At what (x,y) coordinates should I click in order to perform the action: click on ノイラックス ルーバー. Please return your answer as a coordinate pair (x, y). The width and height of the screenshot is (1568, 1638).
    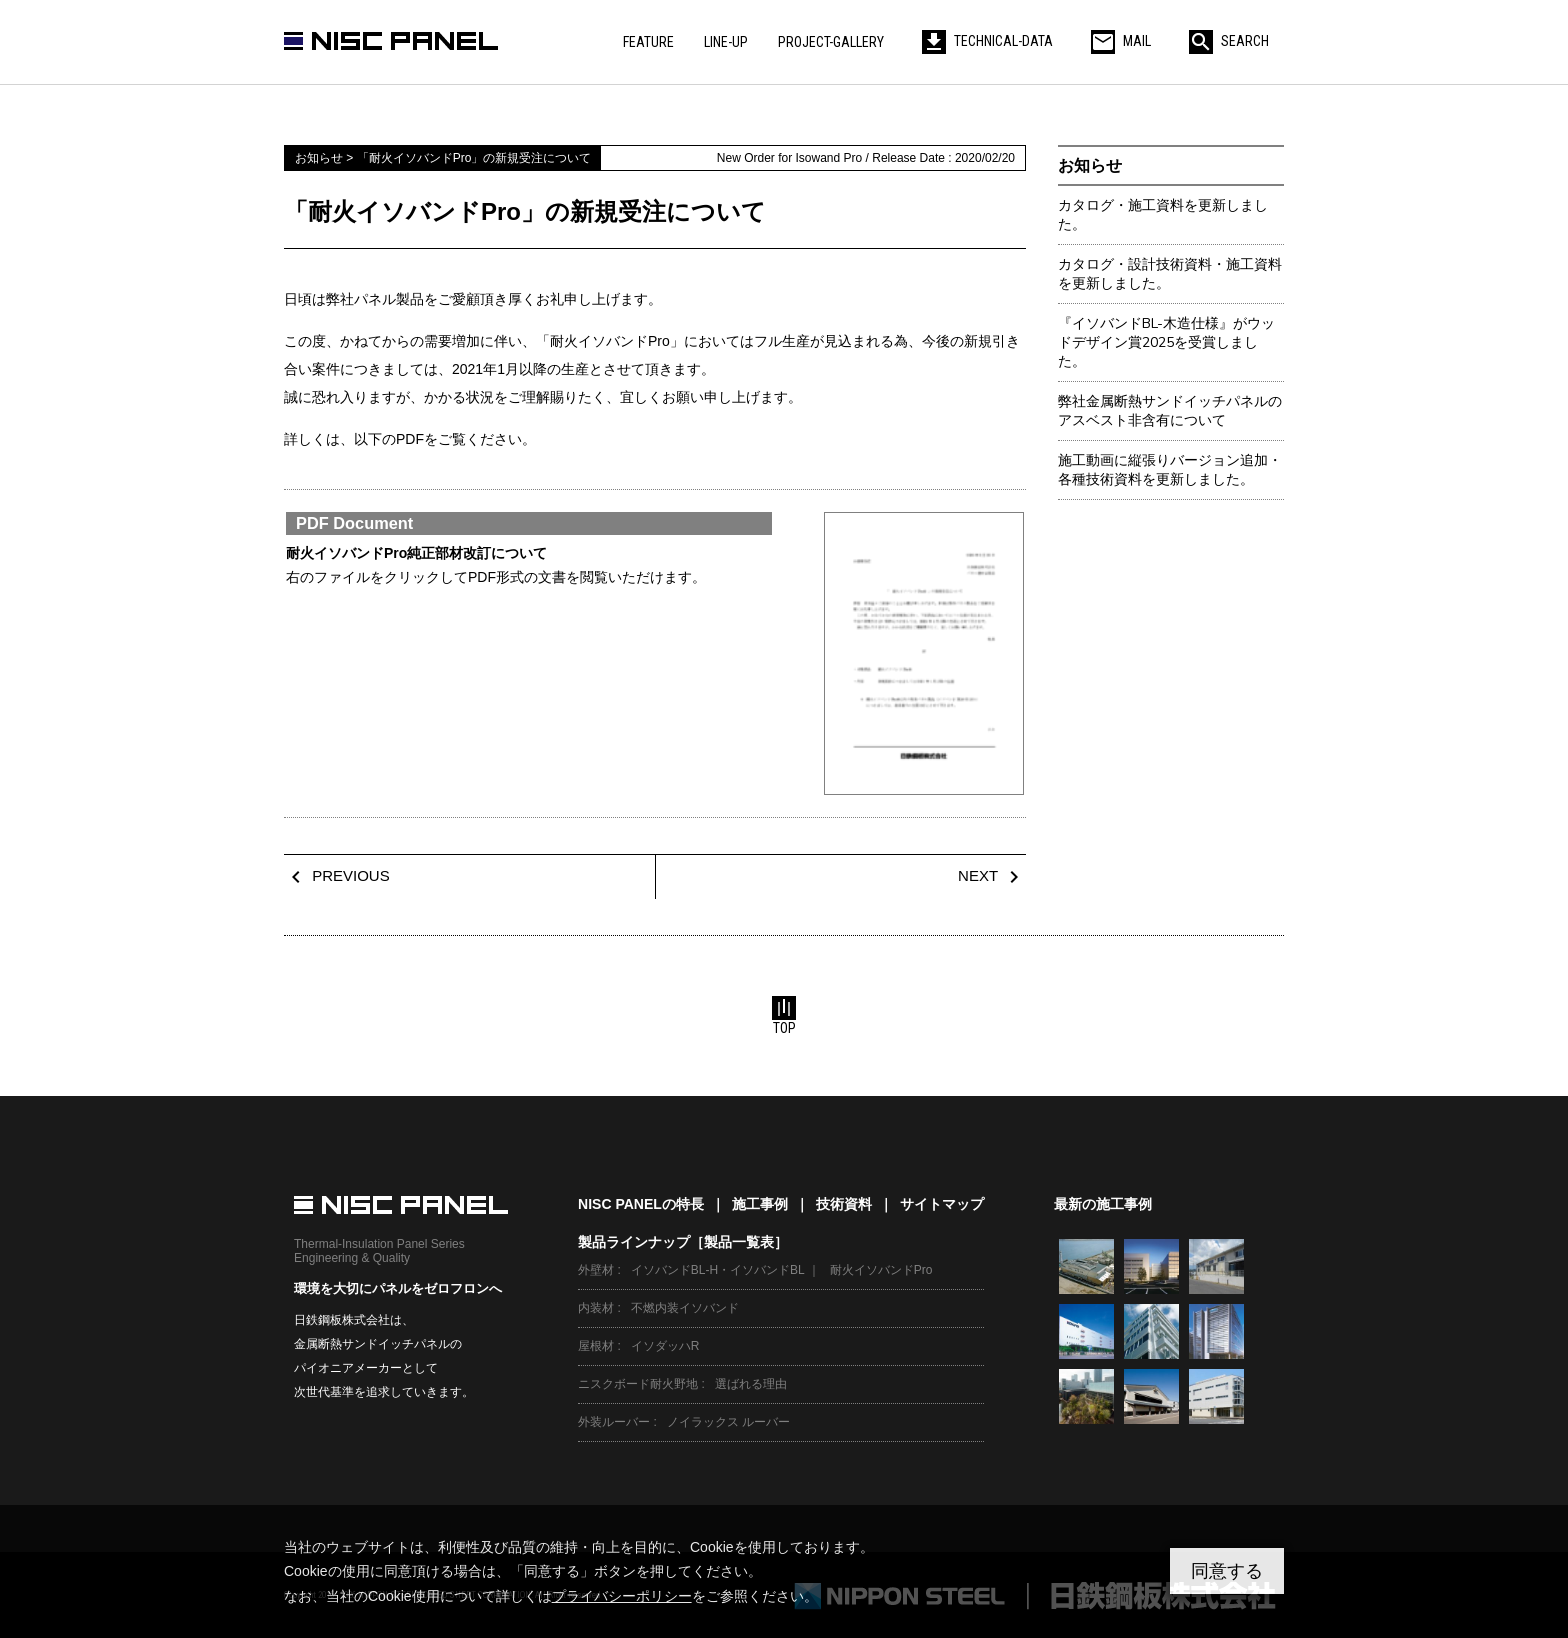
    Looking at the image, I should click on (728, 1422).